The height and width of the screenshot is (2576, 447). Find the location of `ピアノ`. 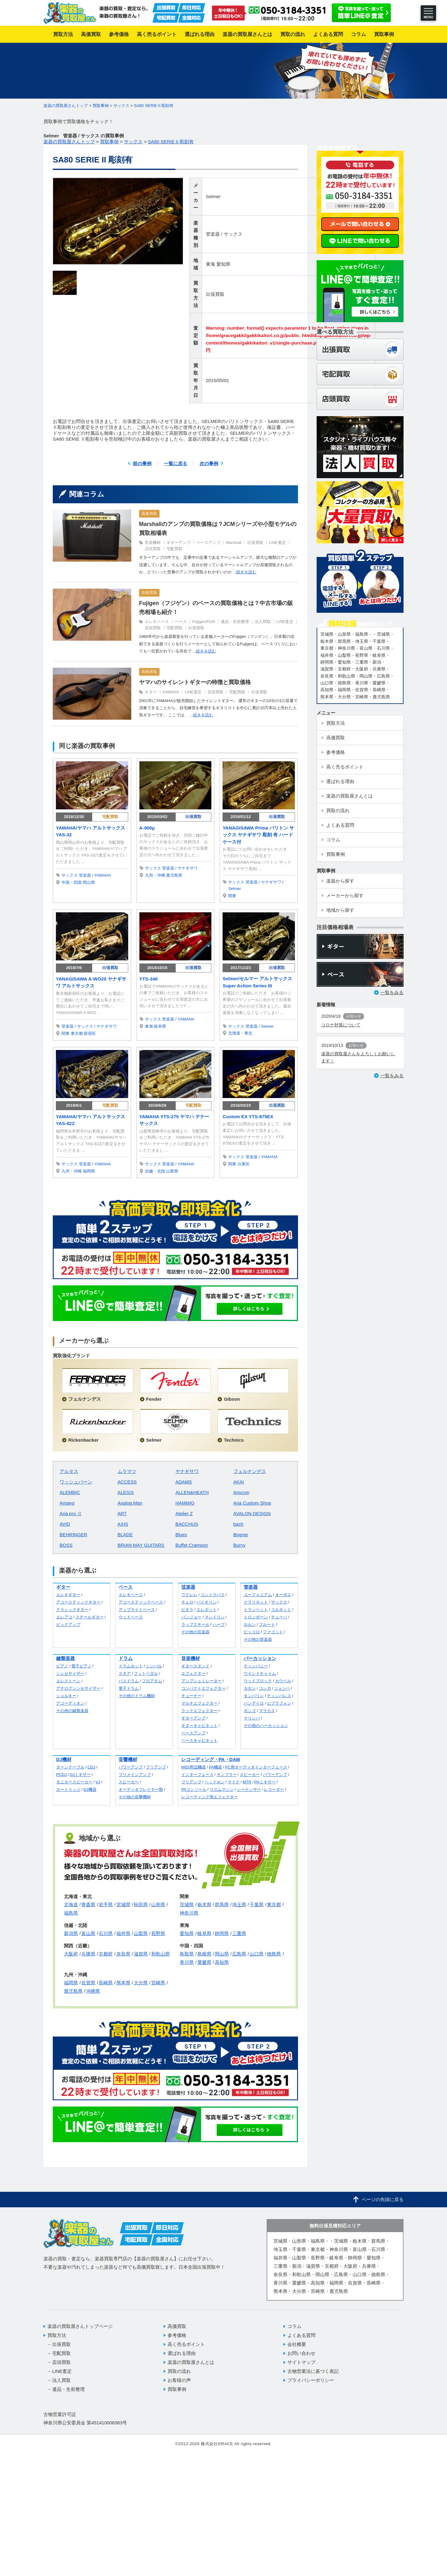

ピアノ is located at coordinates (62, 1666).